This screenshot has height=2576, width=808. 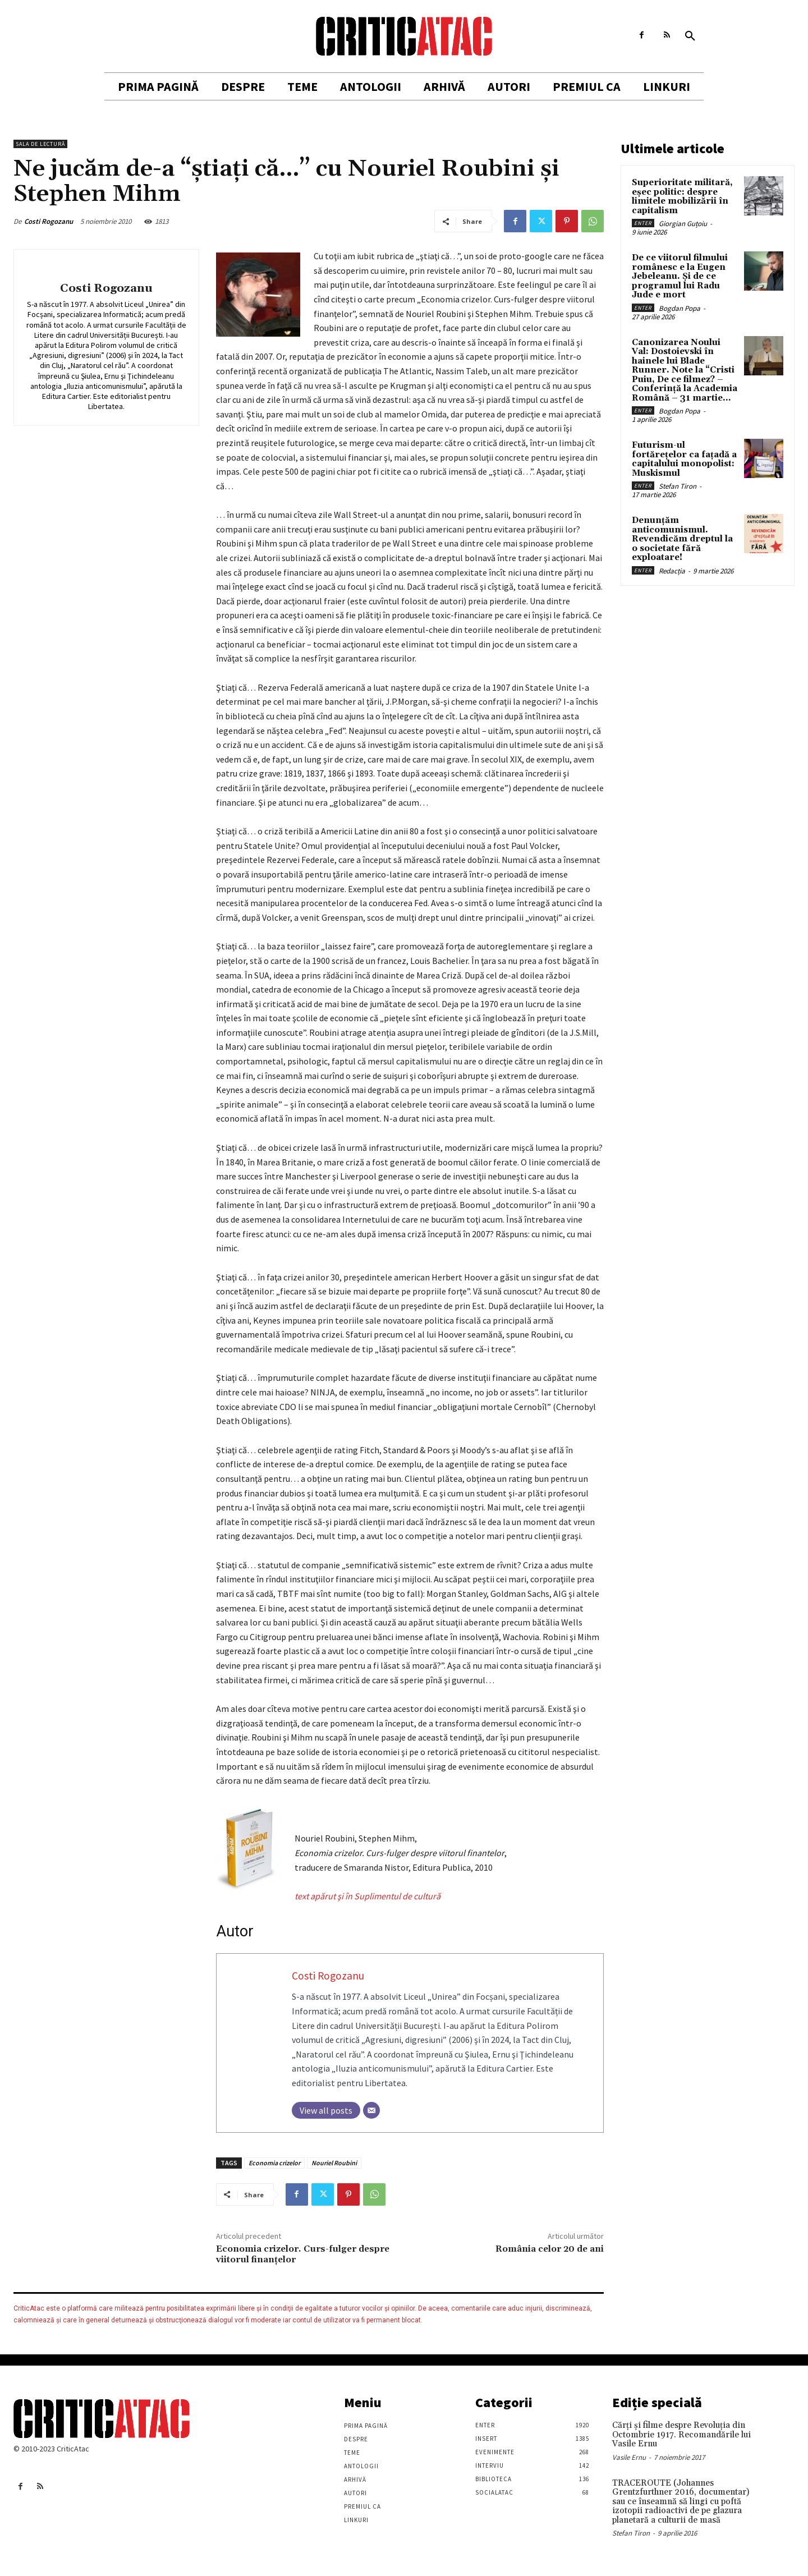 I want to click on De ce viitorul filmului românesc e la Eugen Jebeleanu. Și de ce programul lui Radu Jude e mort, so click(x=680, y=276).